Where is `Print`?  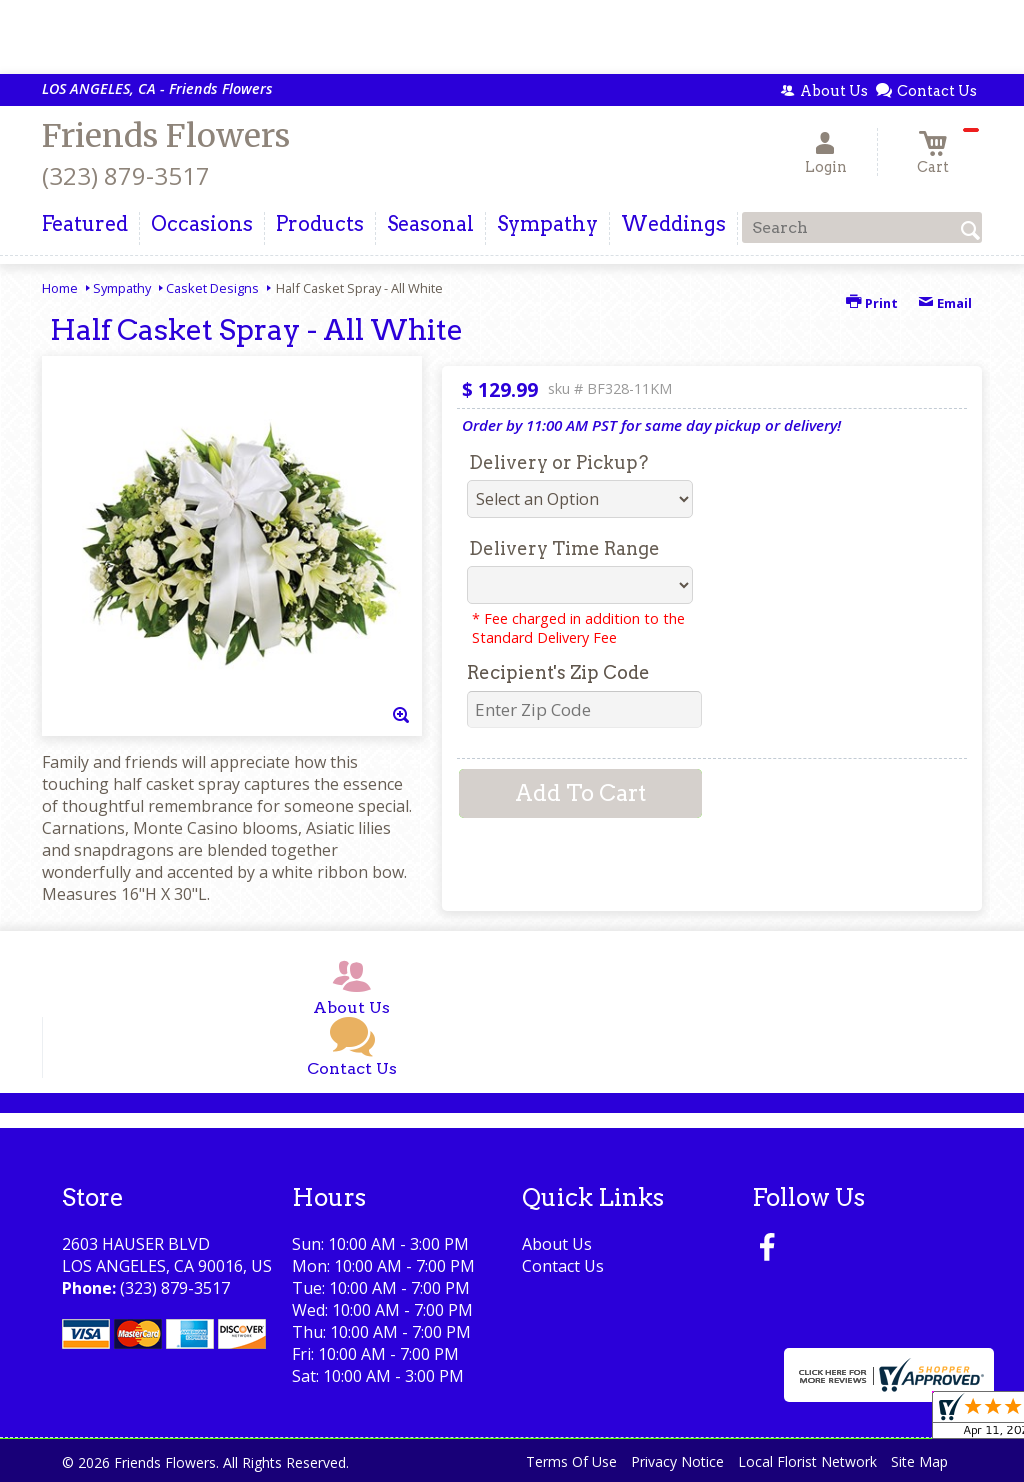 Print is located at coordinates (872, 303).